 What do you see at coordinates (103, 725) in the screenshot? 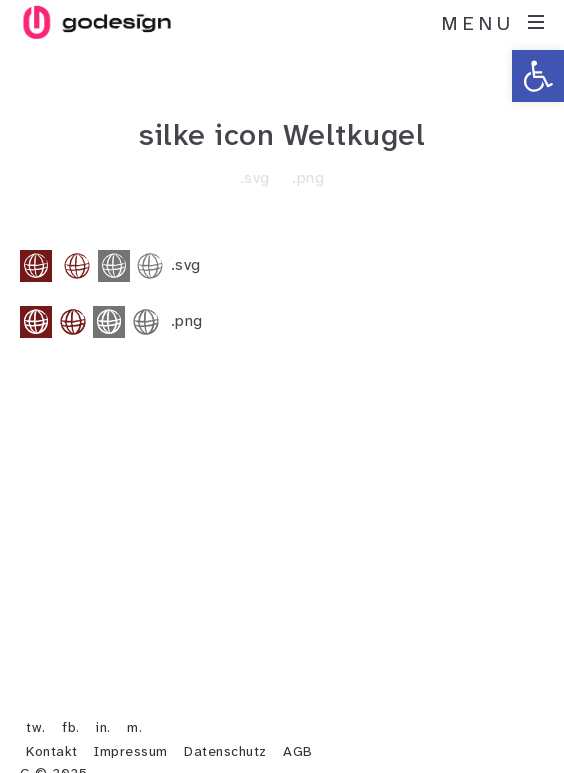
I see `in.` at bounding box center [103, 725].